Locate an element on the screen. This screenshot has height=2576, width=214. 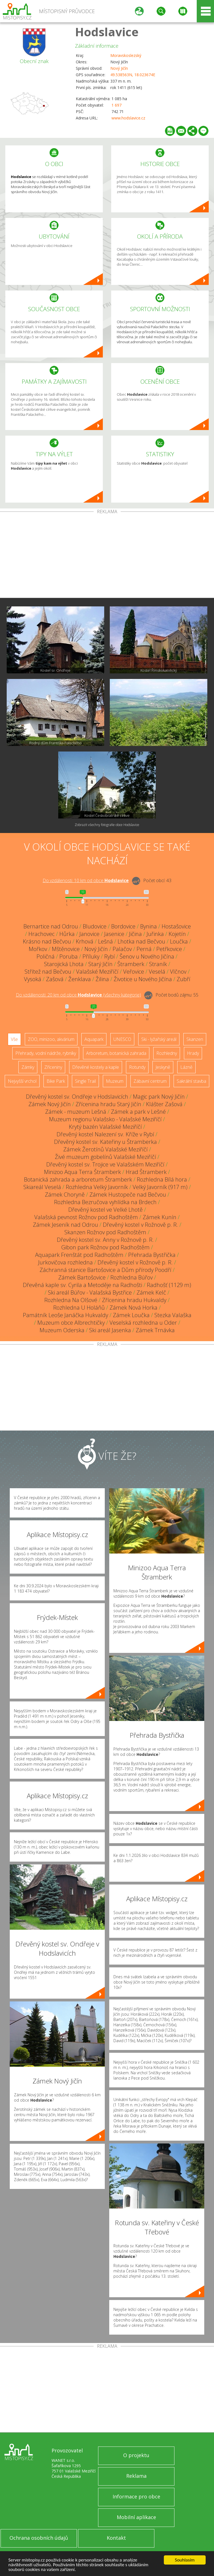
Zámek a park v Lešné is located at coordinates (138, 1111).